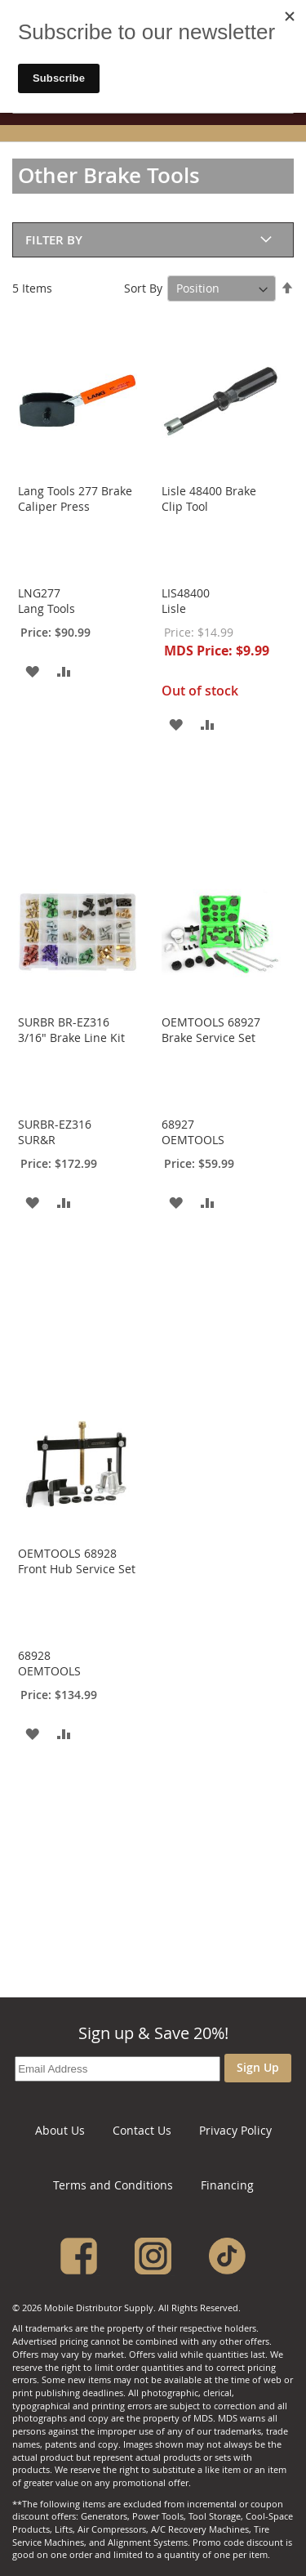 Image resolution: width=306 pixels, height=2576 pixels. What do you see at coordinates (227, 2185) in the screenshot?
I see `Financing` at bounding box center [227, 2185].